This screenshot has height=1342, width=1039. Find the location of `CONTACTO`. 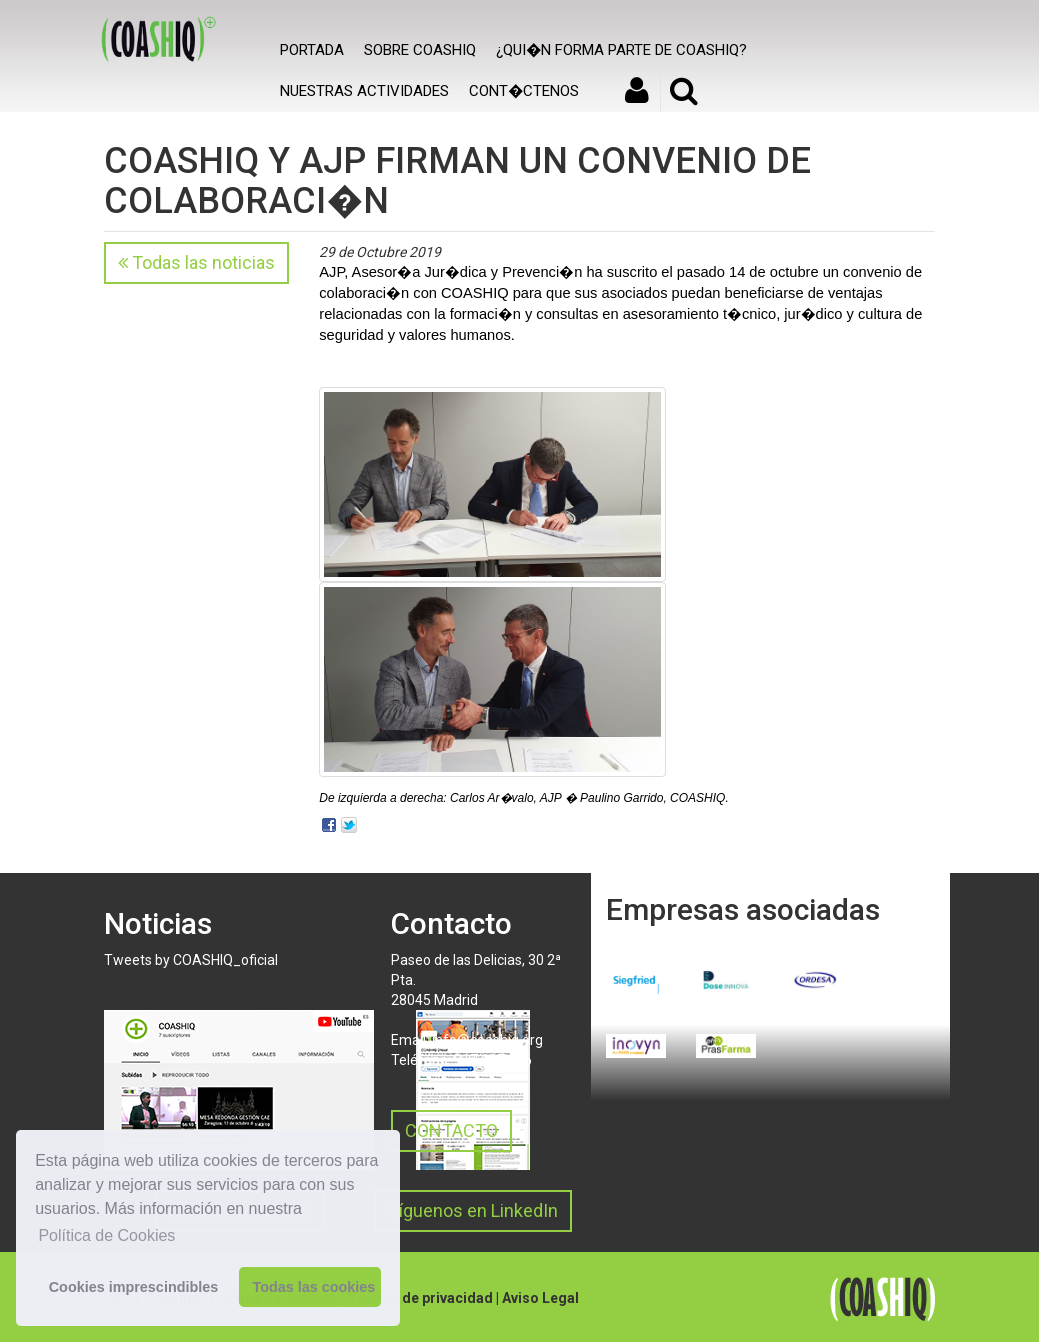

CONTACTO is located at coordinates (451, 1130).